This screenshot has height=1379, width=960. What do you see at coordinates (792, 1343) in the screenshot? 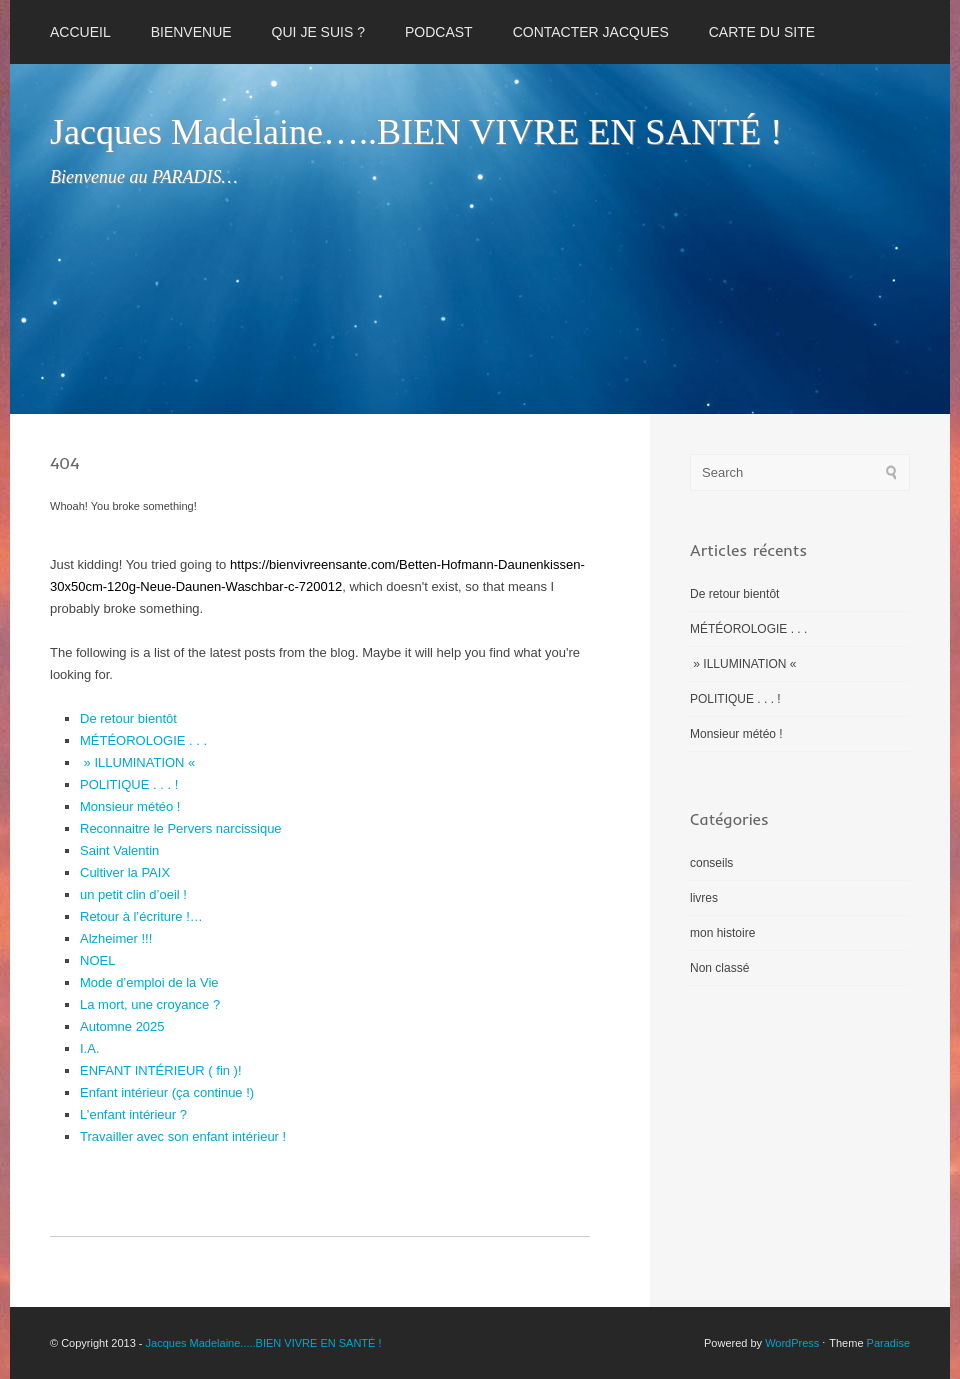
I see `WordPress` at bounding box center [792, 1343].